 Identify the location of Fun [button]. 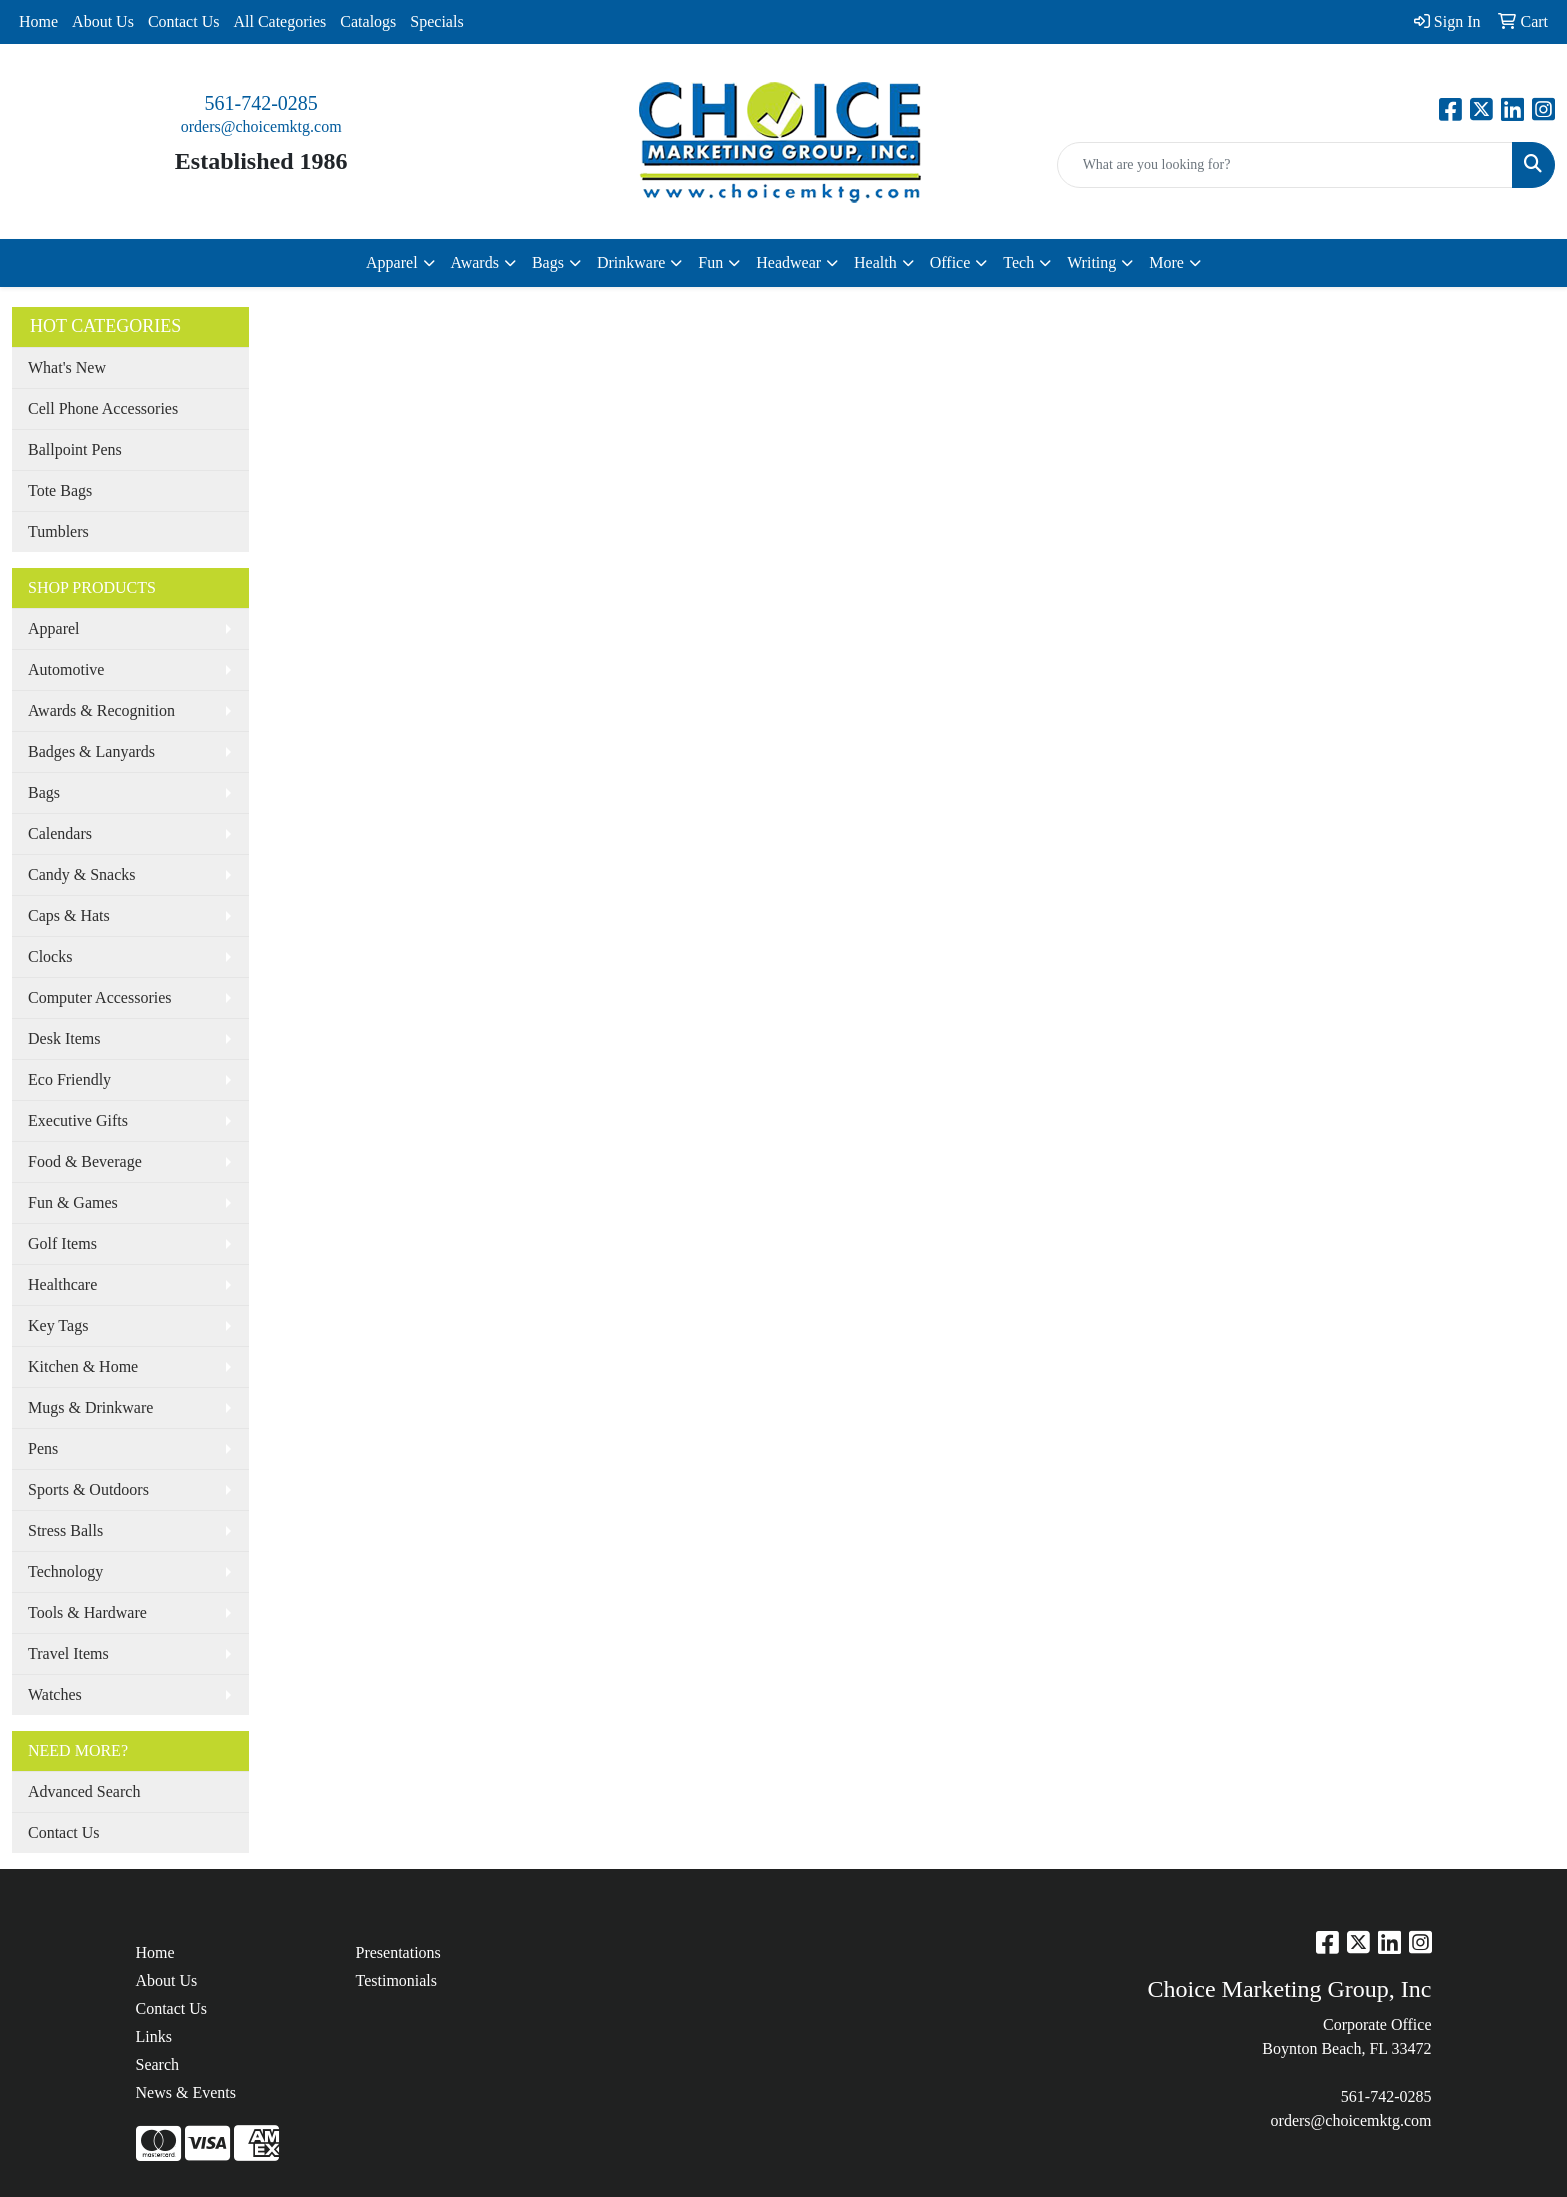
(710, 262).